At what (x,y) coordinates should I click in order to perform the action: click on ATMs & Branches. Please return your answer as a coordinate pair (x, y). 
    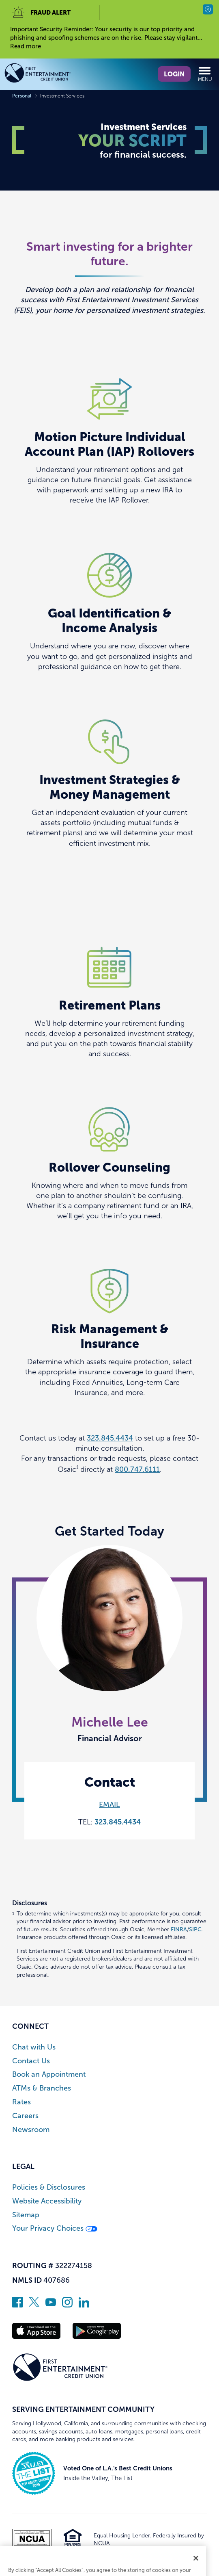
    Looking at the image, I should click on (41, 2088).